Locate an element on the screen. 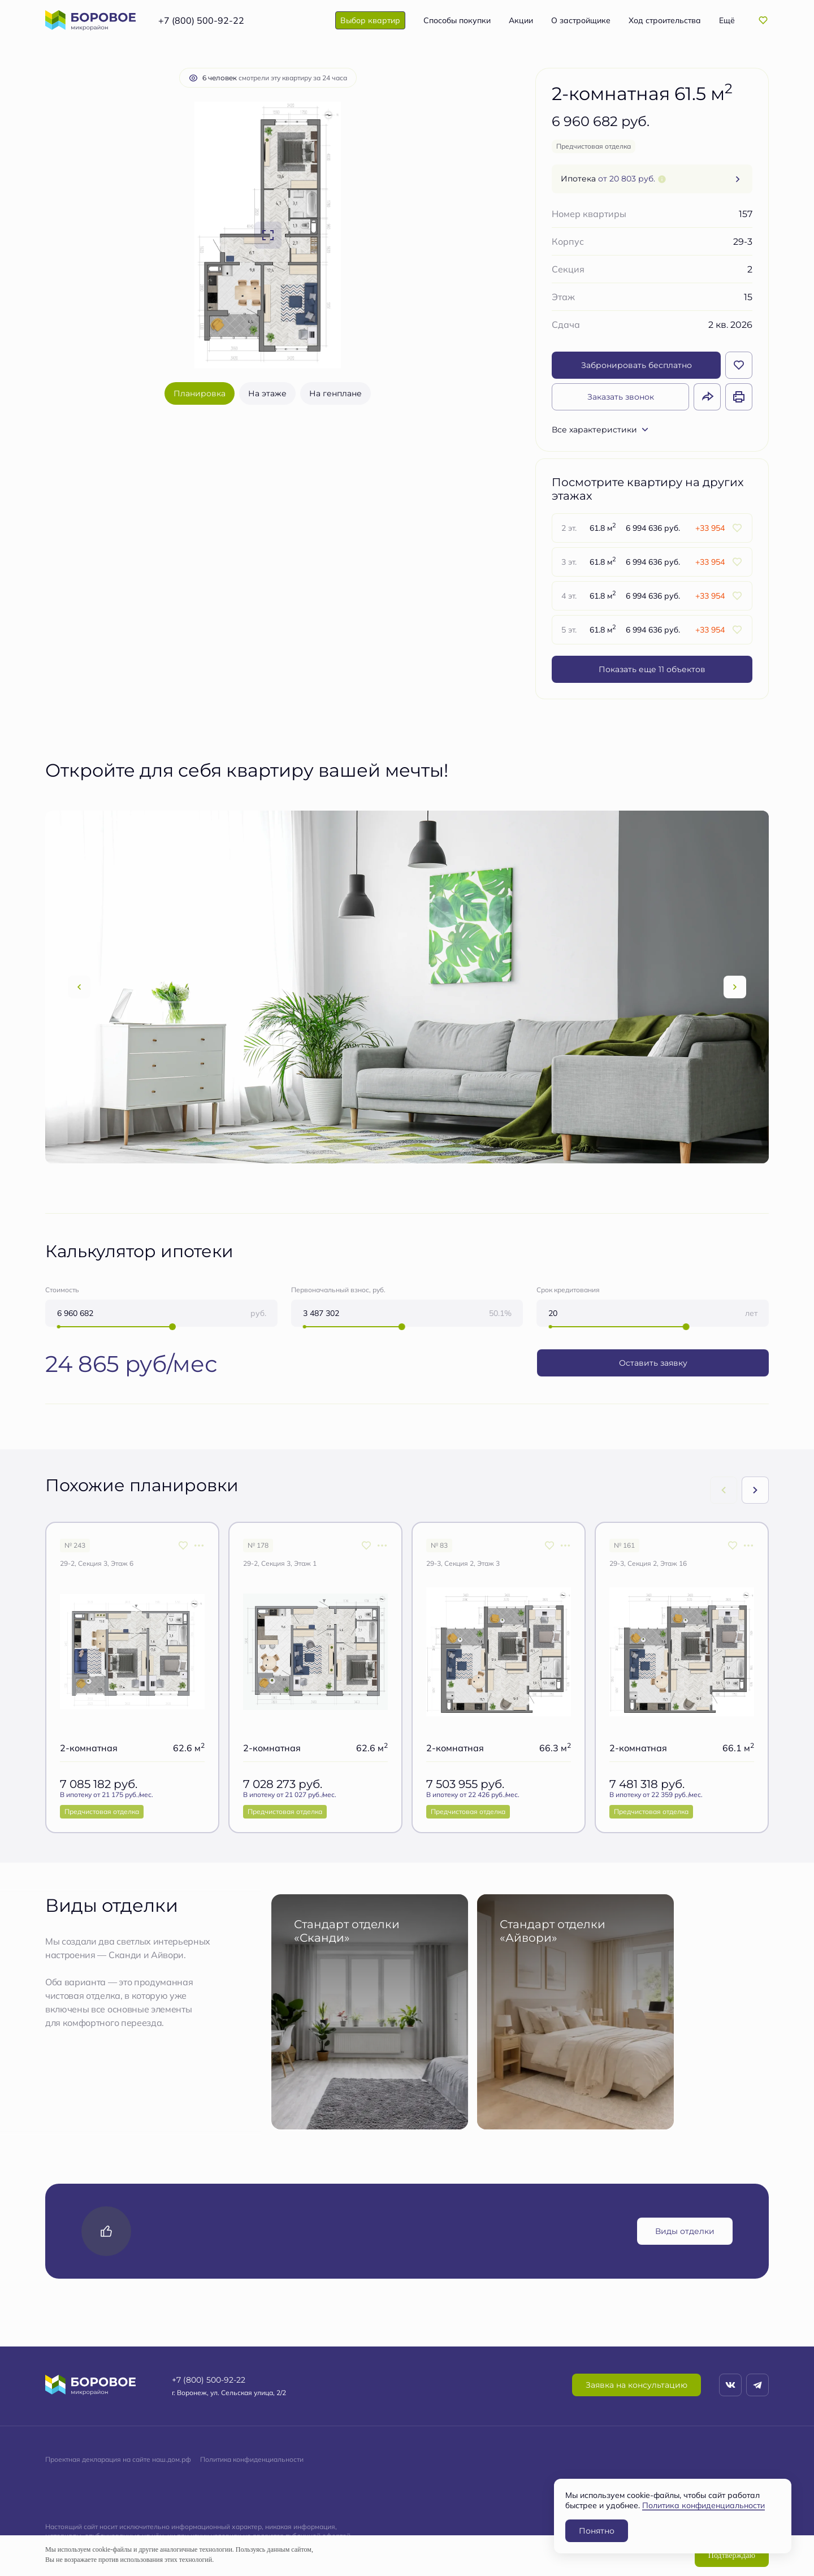 The width and height of the screenshot is (814, 2576). Проектная декларация на сайте наш.дом.рф is located at coordinates (118, 2459).